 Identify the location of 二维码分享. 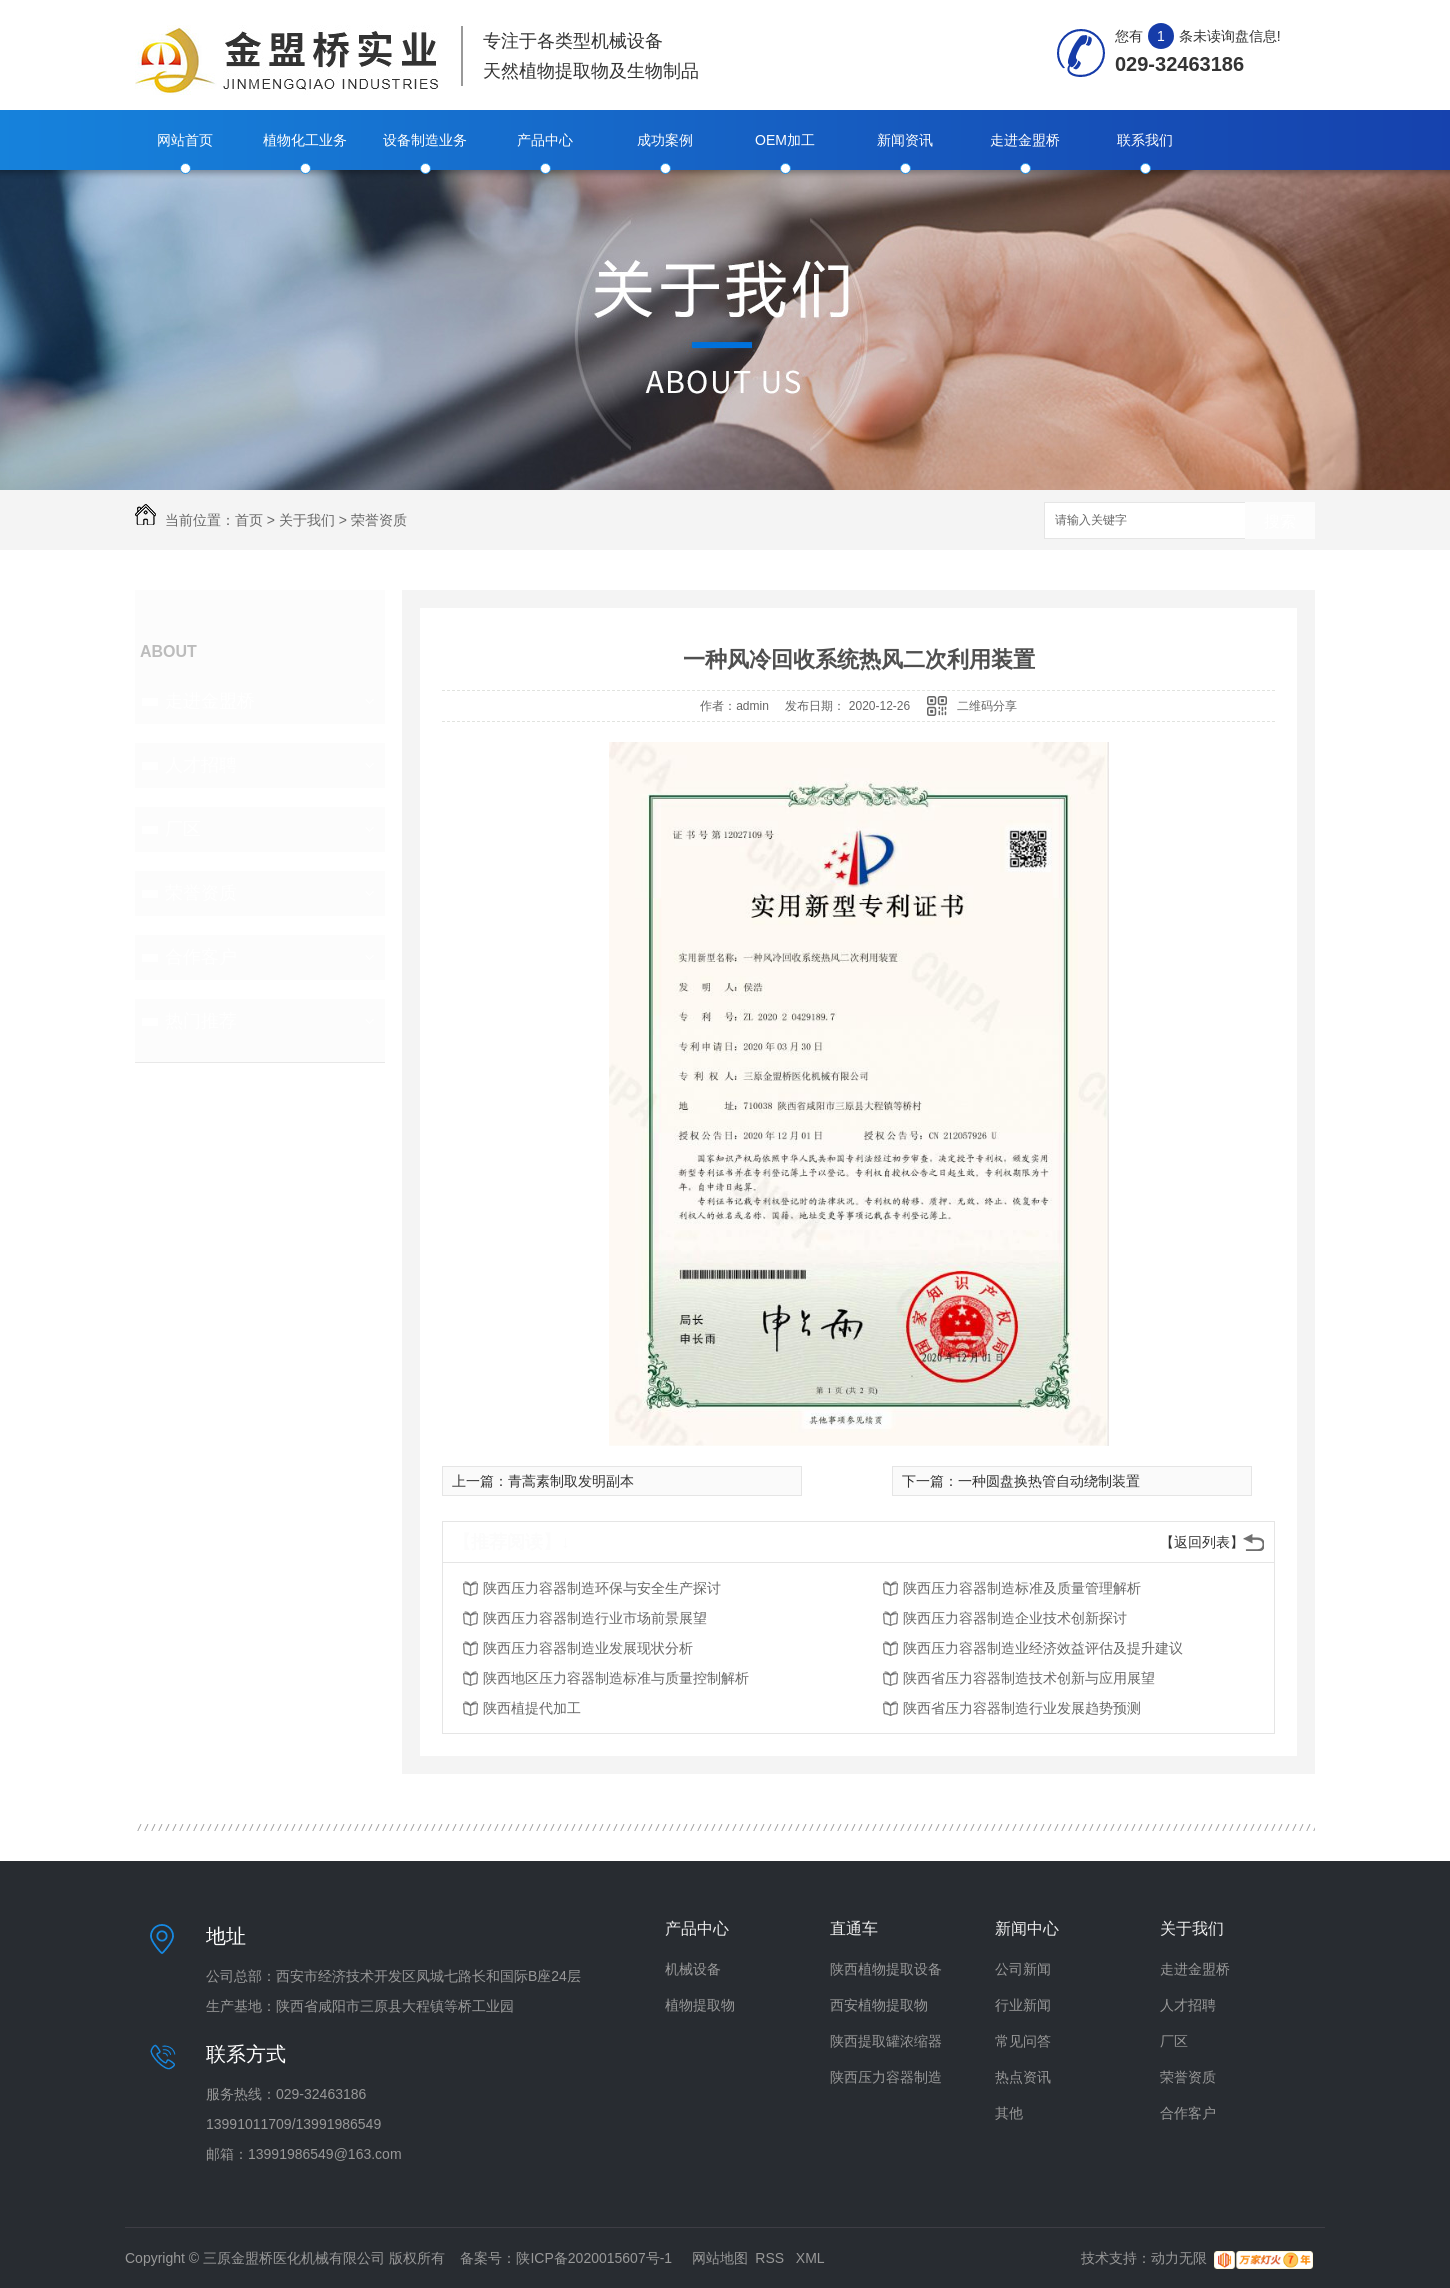
(987, 706).